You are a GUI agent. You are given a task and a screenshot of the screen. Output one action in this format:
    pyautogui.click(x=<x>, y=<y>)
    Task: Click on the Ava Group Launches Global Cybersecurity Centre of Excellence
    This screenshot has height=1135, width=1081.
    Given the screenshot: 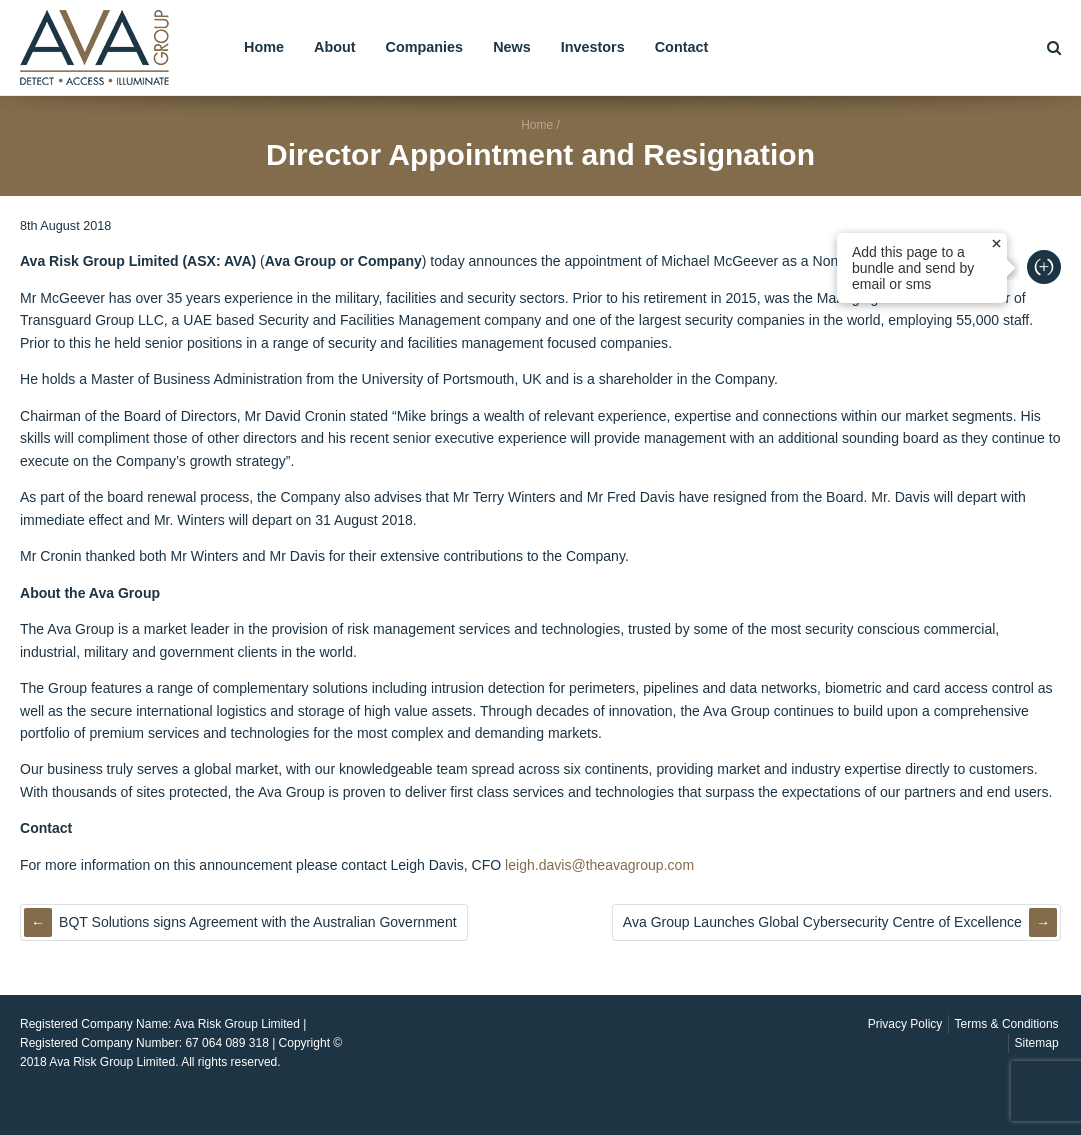 What is the action you would take?
    pyautogui.click(x=822, y=922)
    